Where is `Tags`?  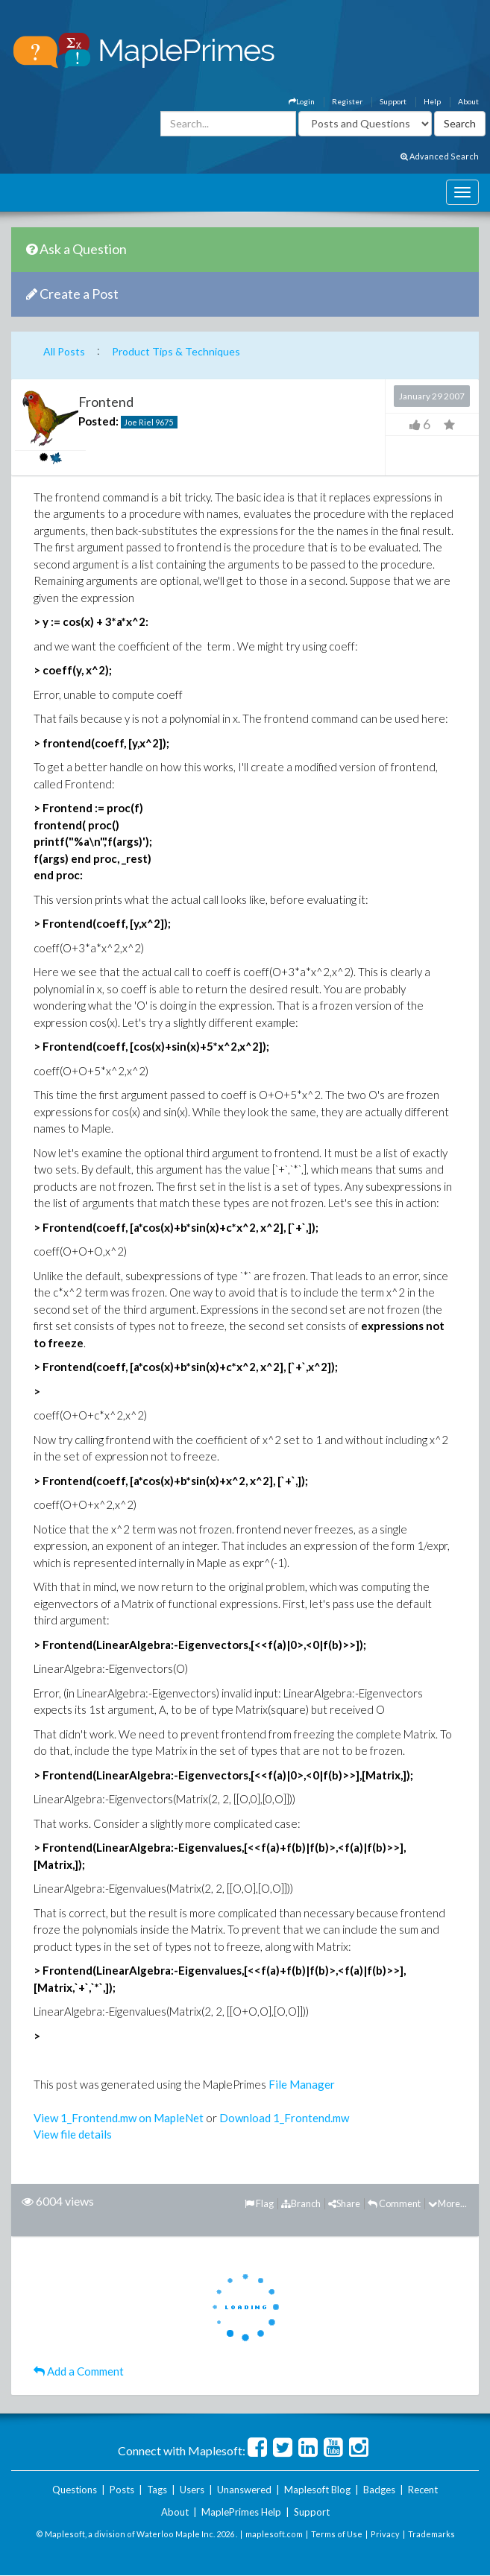 Tags is located at coordinates (157, 2490).